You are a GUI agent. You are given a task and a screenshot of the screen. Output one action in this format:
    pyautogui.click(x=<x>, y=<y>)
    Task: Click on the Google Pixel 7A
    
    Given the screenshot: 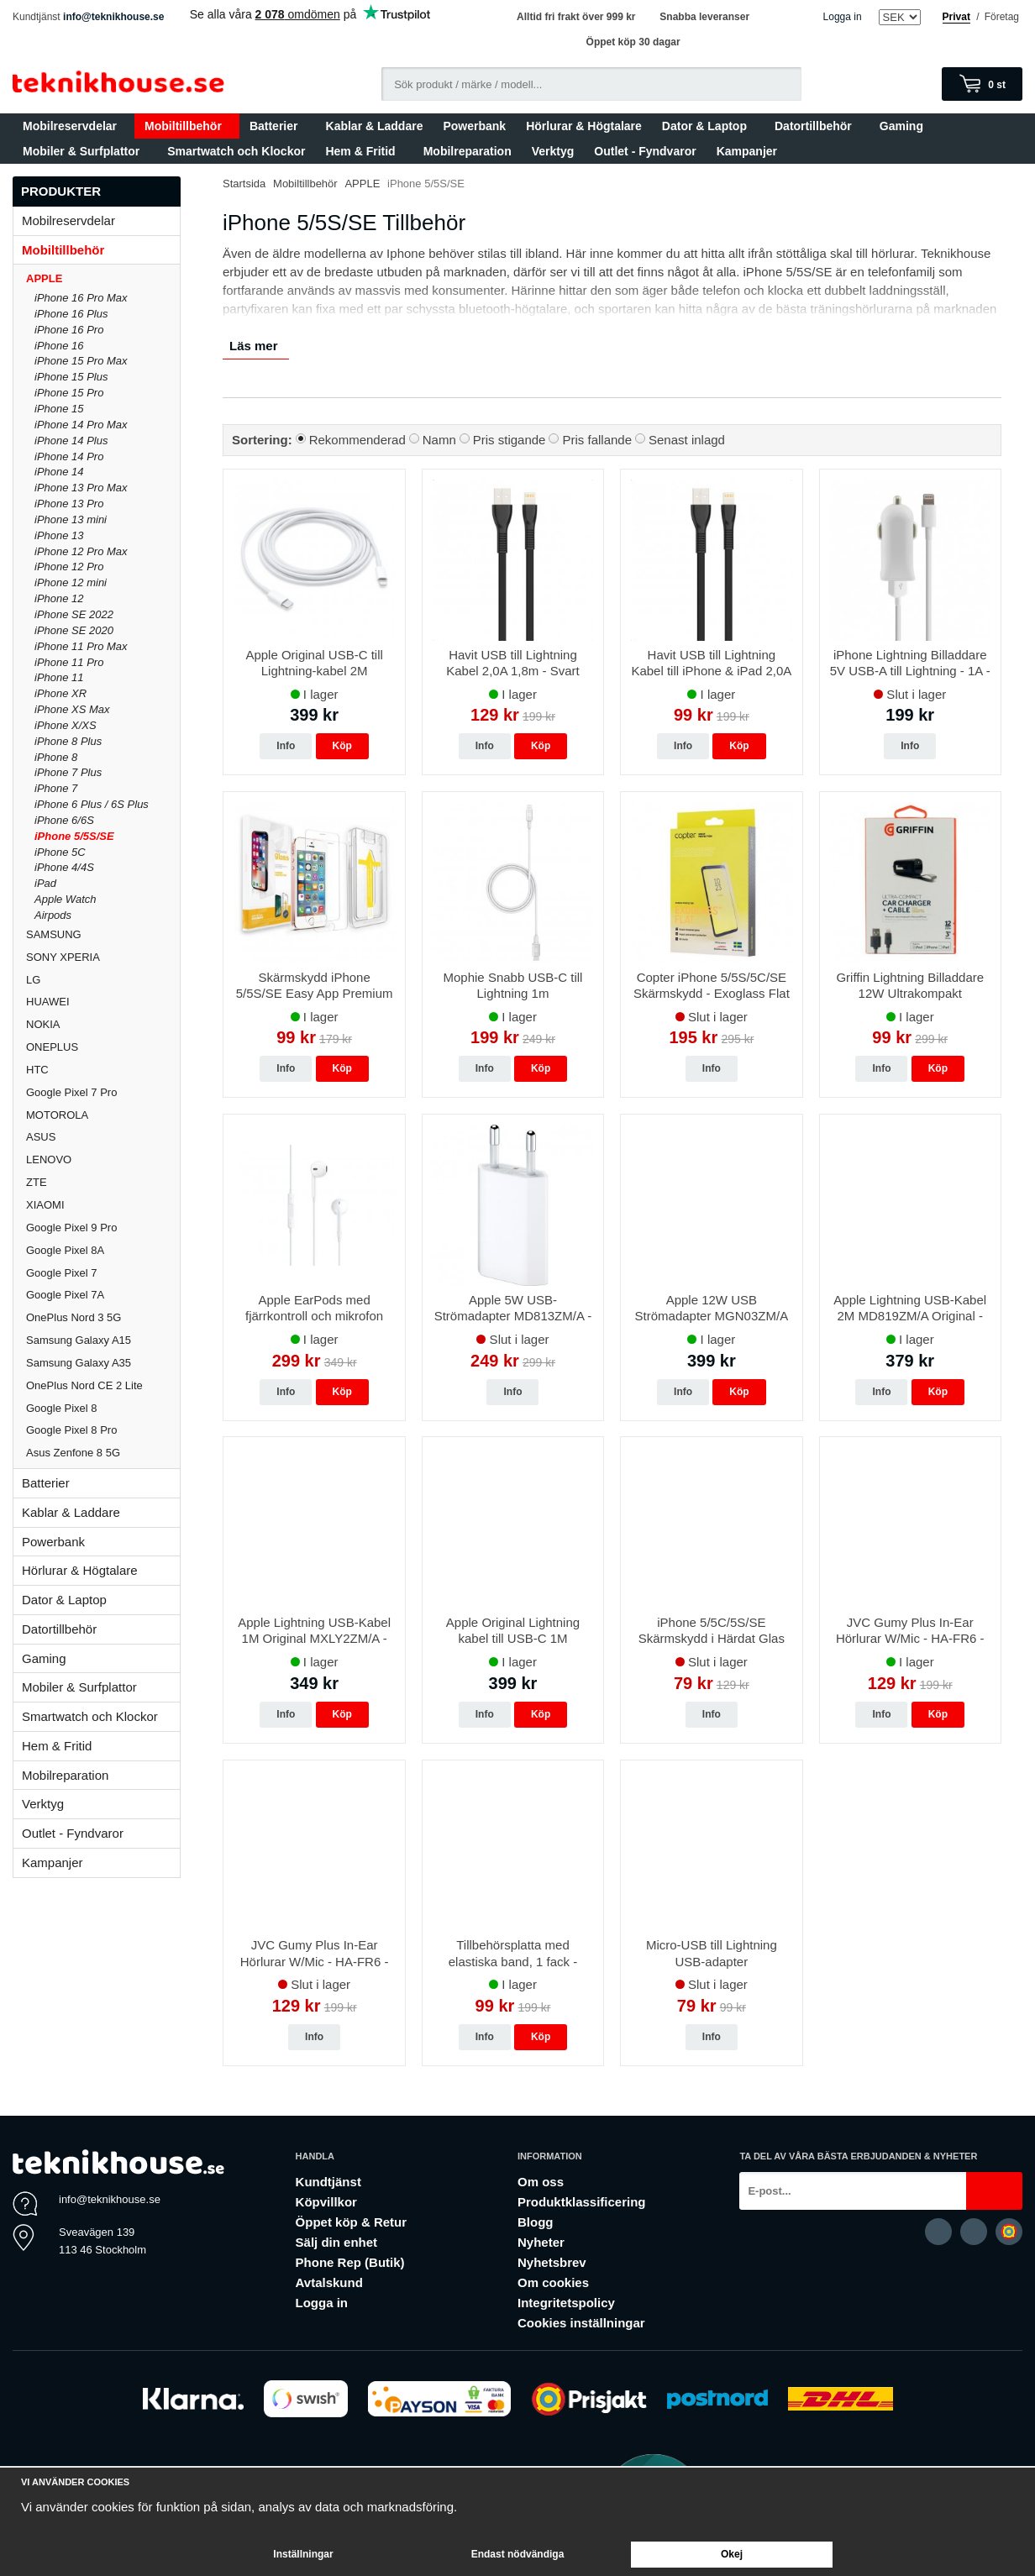 What is the action you would take?
    pyautogui.click(x=65, y=1294)
    